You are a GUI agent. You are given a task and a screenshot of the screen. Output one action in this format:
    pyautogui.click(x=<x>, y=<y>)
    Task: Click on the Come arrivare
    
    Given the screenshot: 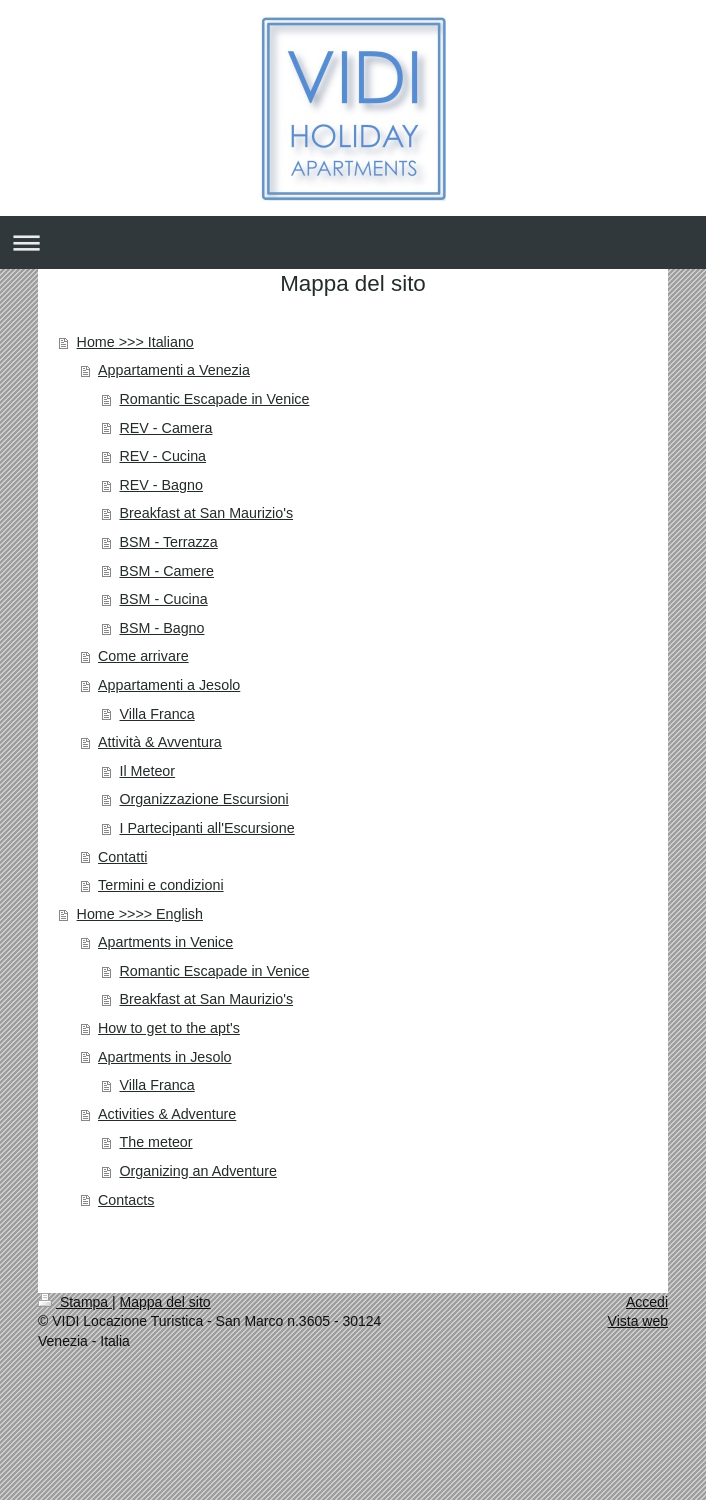 What is the action you would take?
    pyautogui.click(x=143, y=656)
    